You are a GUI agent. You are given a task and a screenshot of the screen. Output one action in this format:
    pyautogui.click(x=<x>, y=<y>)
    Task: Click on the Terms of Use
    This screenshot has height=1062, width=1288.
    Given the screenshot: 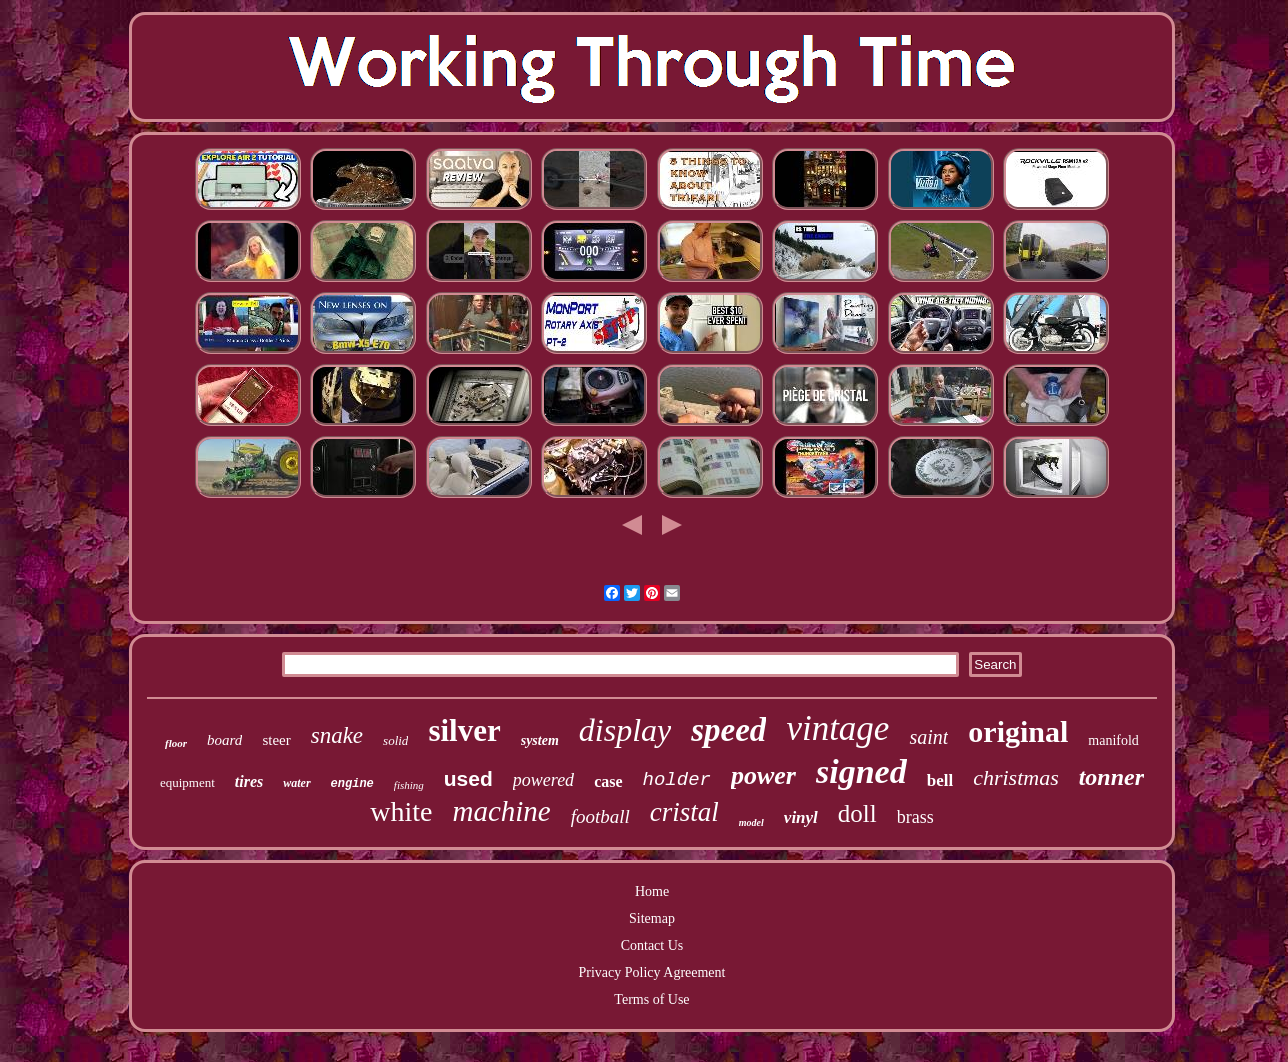 What is the action you would take?
    pyautogui.click(x=651, y=999)
    